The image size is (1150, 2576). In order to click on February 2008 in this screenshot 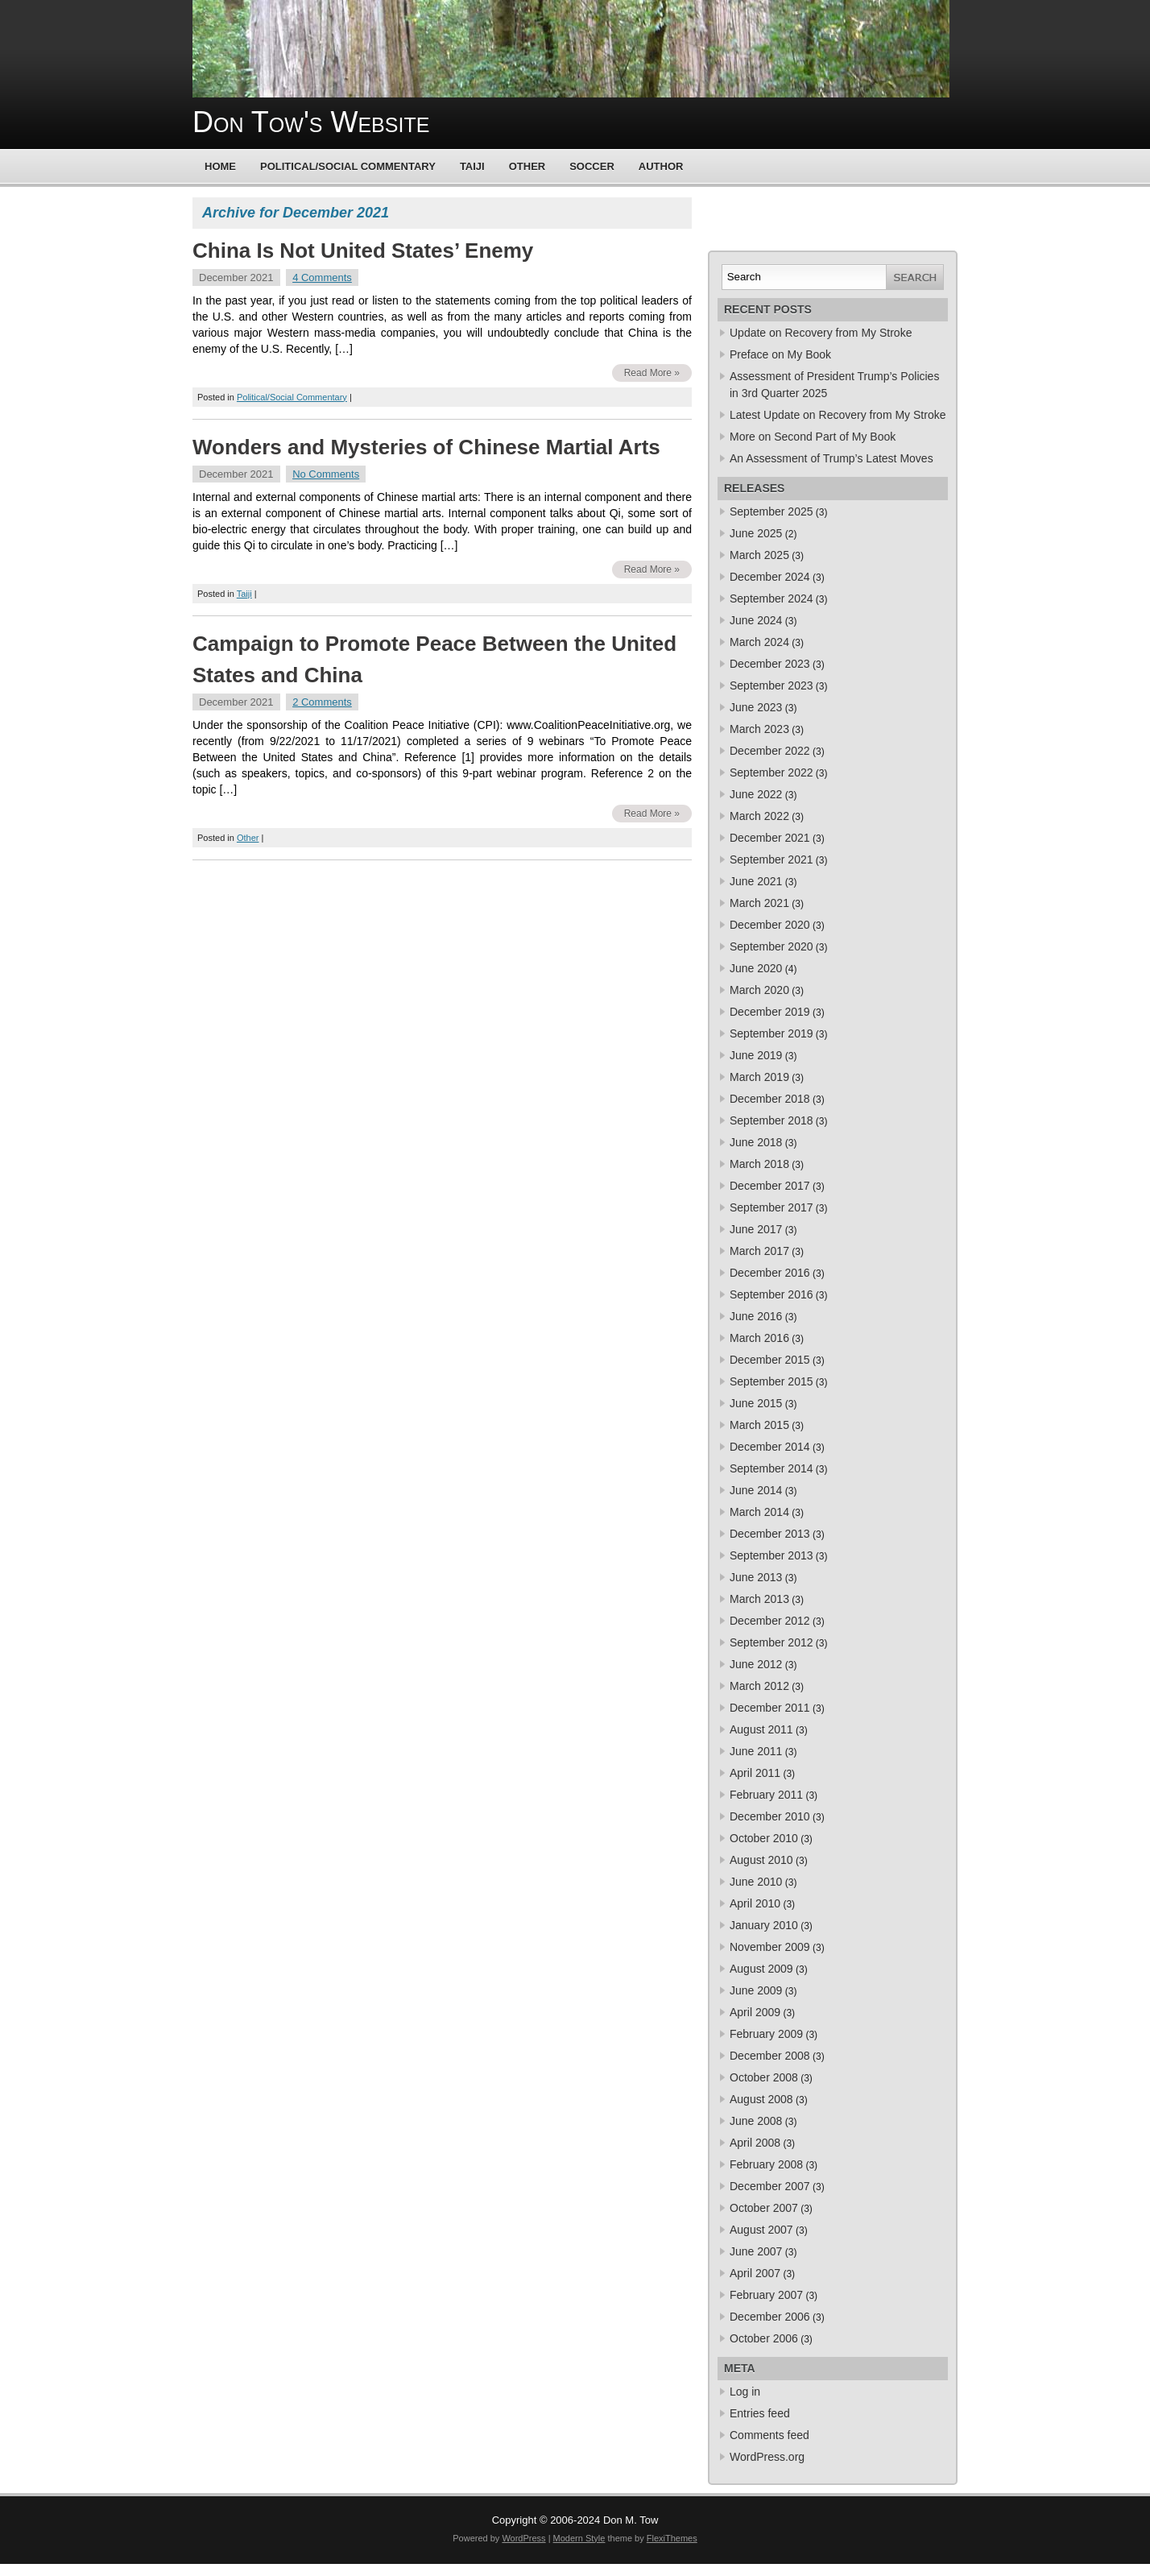, I will do `click(766, 2164)`.